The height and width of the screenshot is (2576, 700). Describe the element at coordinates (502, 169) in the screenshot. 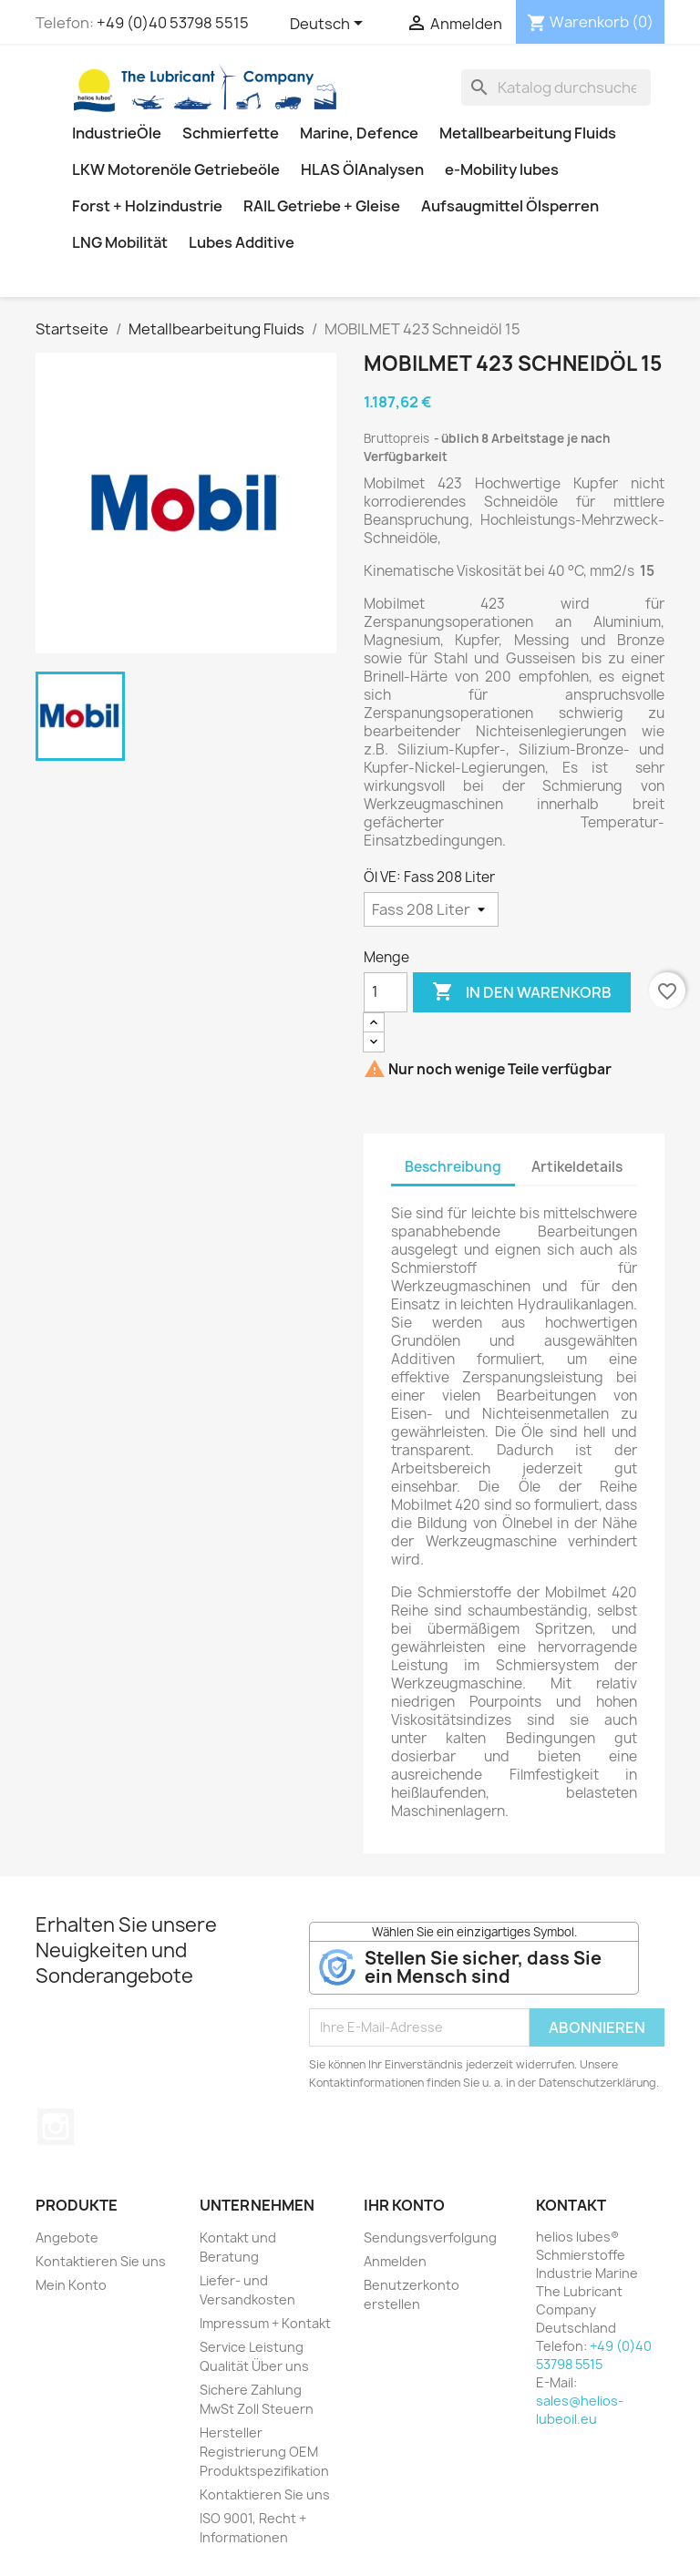

I see `e-Mobility lubes` at that location.